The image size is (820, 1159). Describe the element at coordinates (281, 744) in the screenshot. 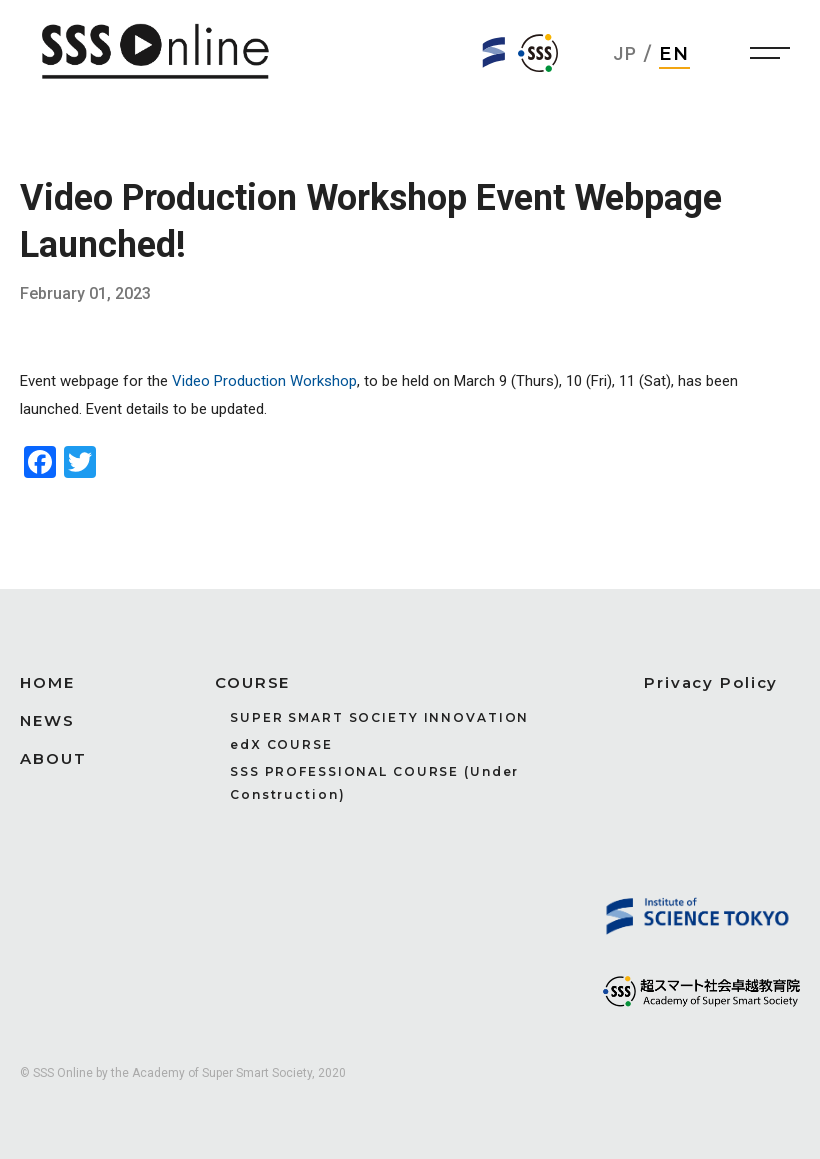

I see `edX COURSE` at that location.